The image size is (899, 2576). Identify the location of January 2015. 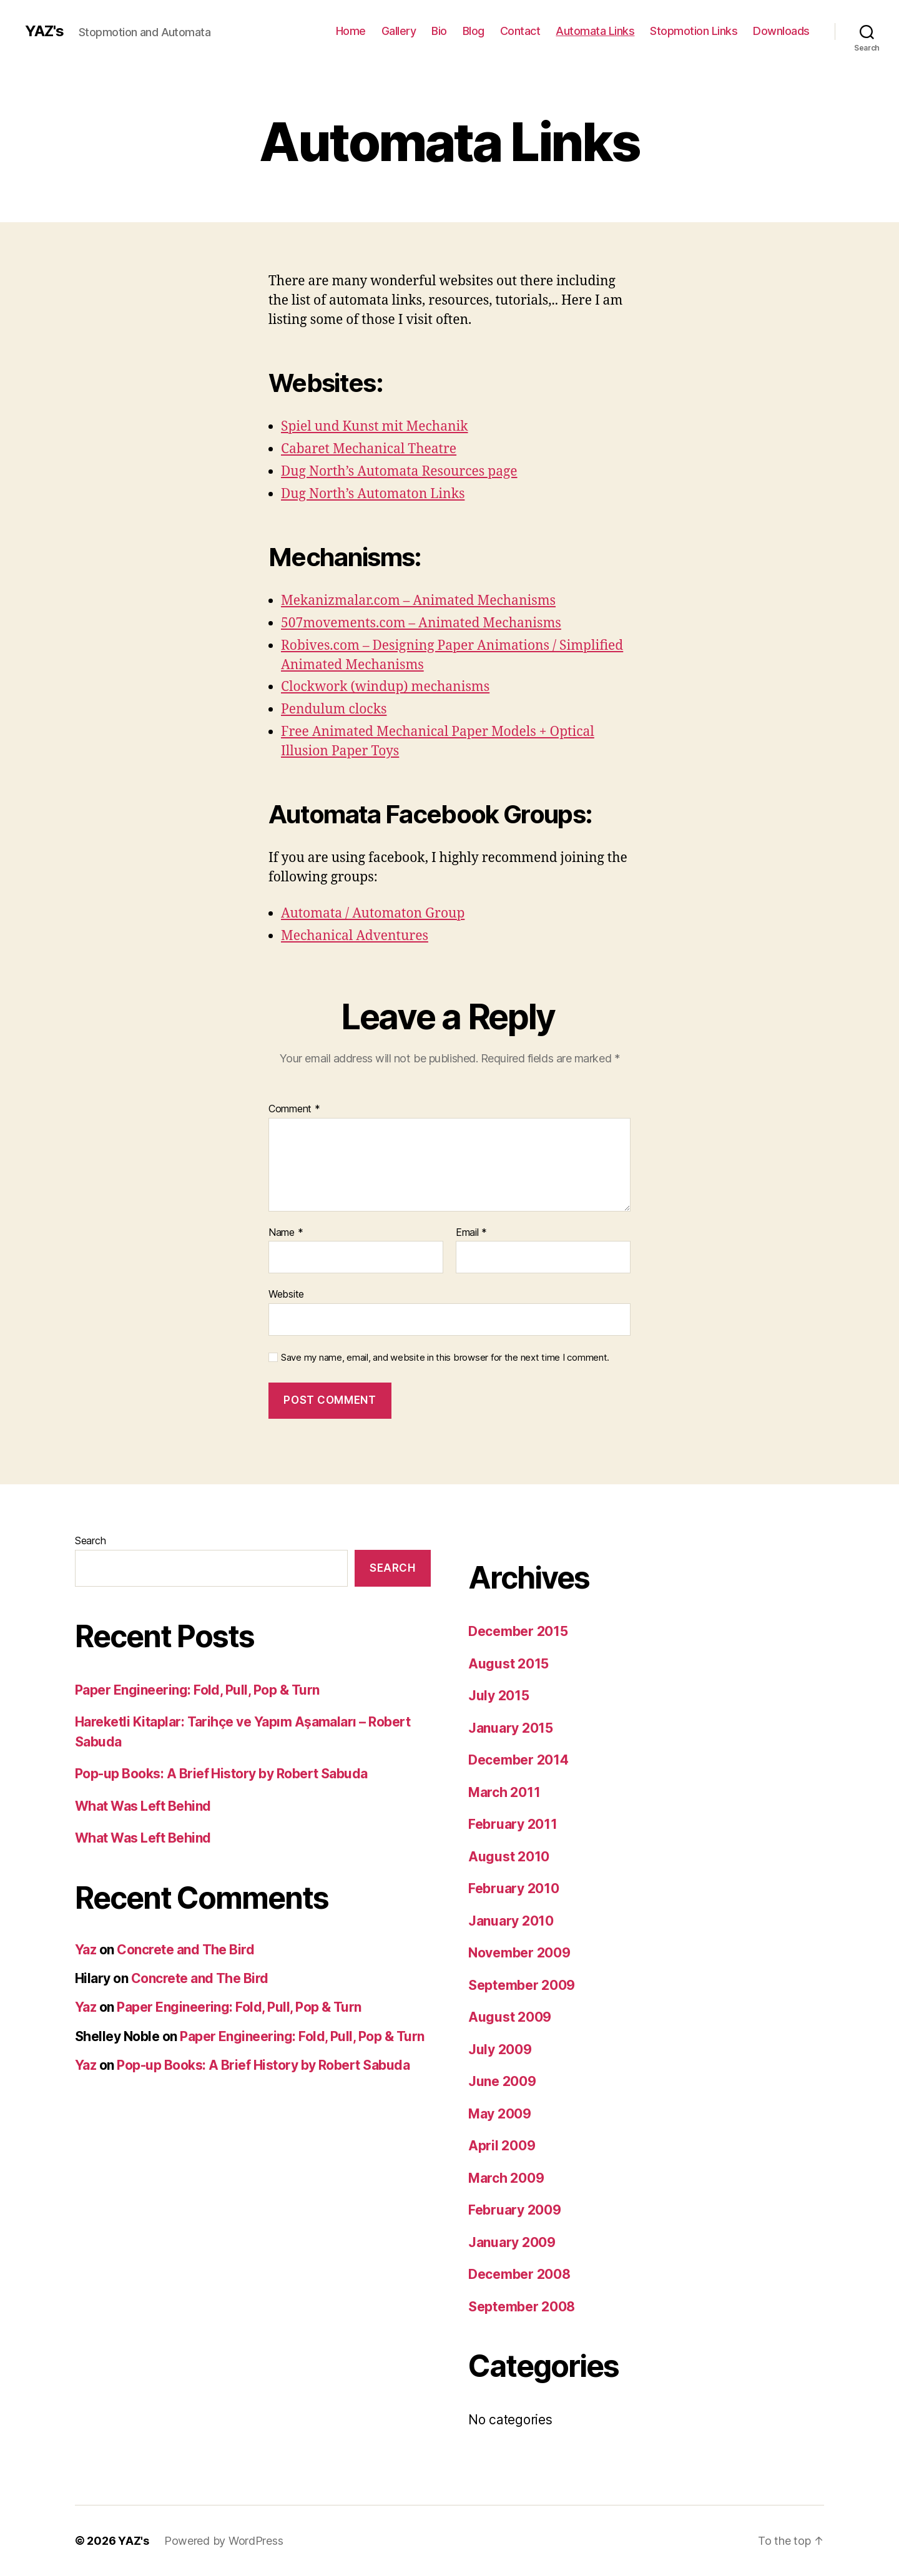
(510, 1728).